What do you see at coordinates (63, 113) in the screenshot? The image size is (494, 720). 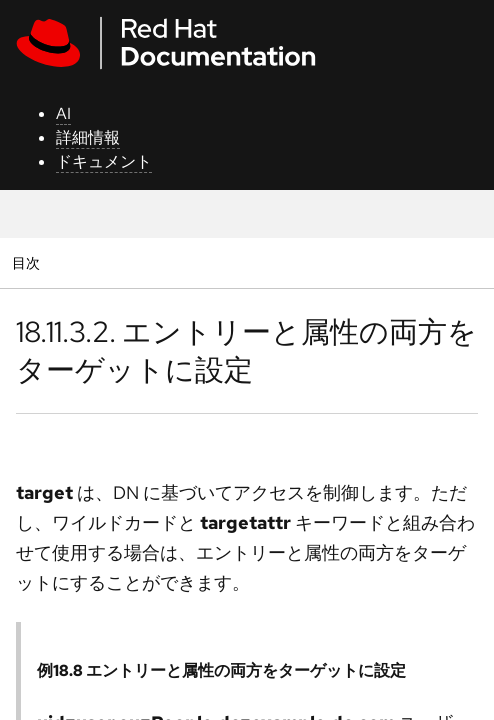 I see `AI` at bounding box center [63, 113].